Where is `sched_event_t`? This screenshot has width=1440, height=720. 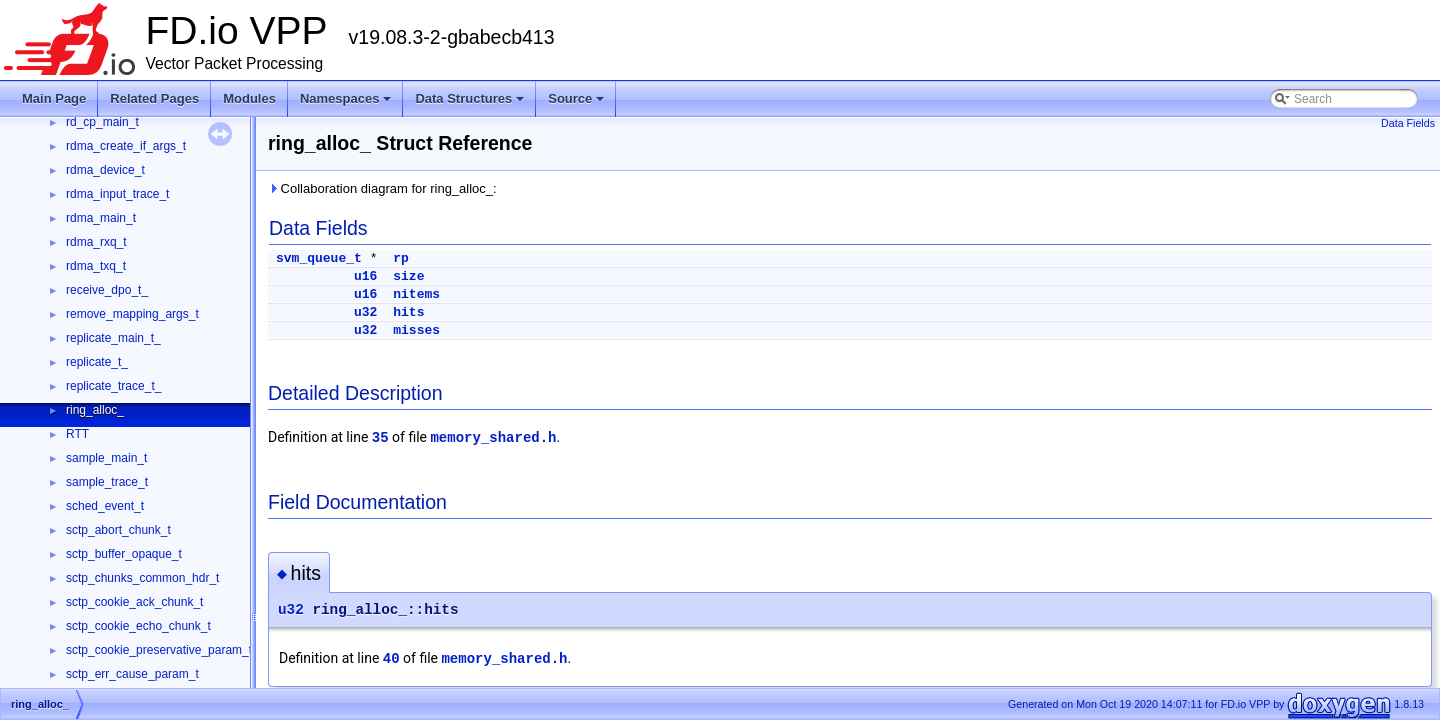
sched_event_t is located at coordinates (105, 506).